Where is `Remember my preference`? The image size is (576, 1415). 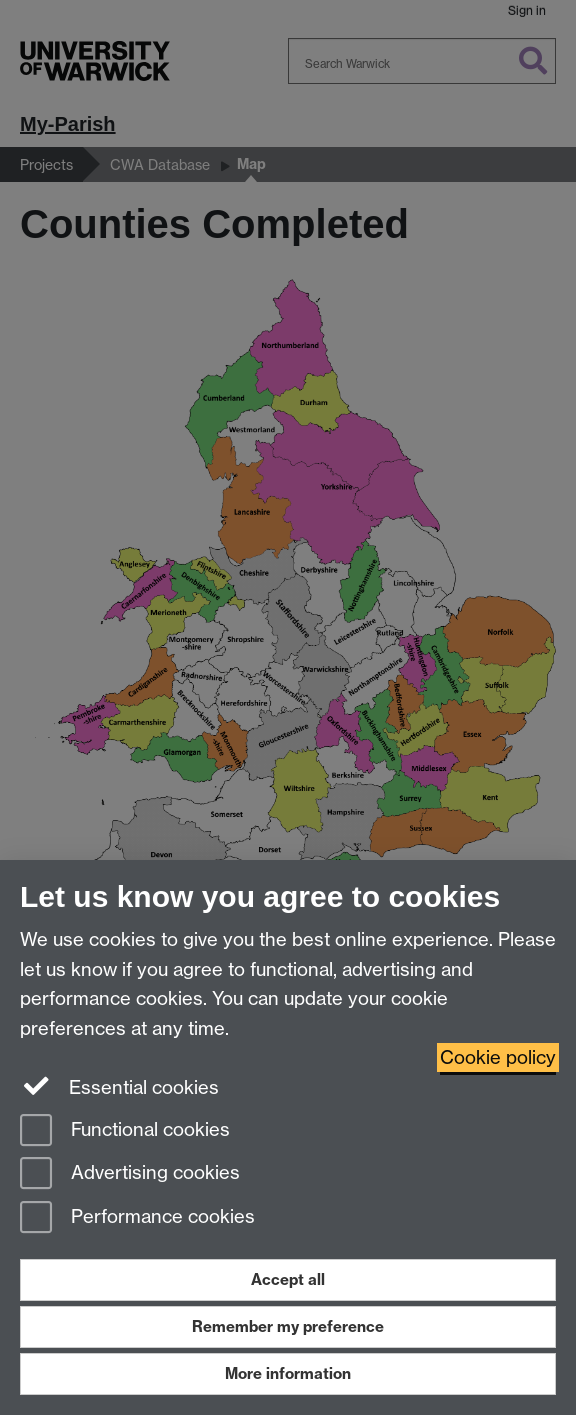
Remember my preference is located at coordinates (288, 1326).